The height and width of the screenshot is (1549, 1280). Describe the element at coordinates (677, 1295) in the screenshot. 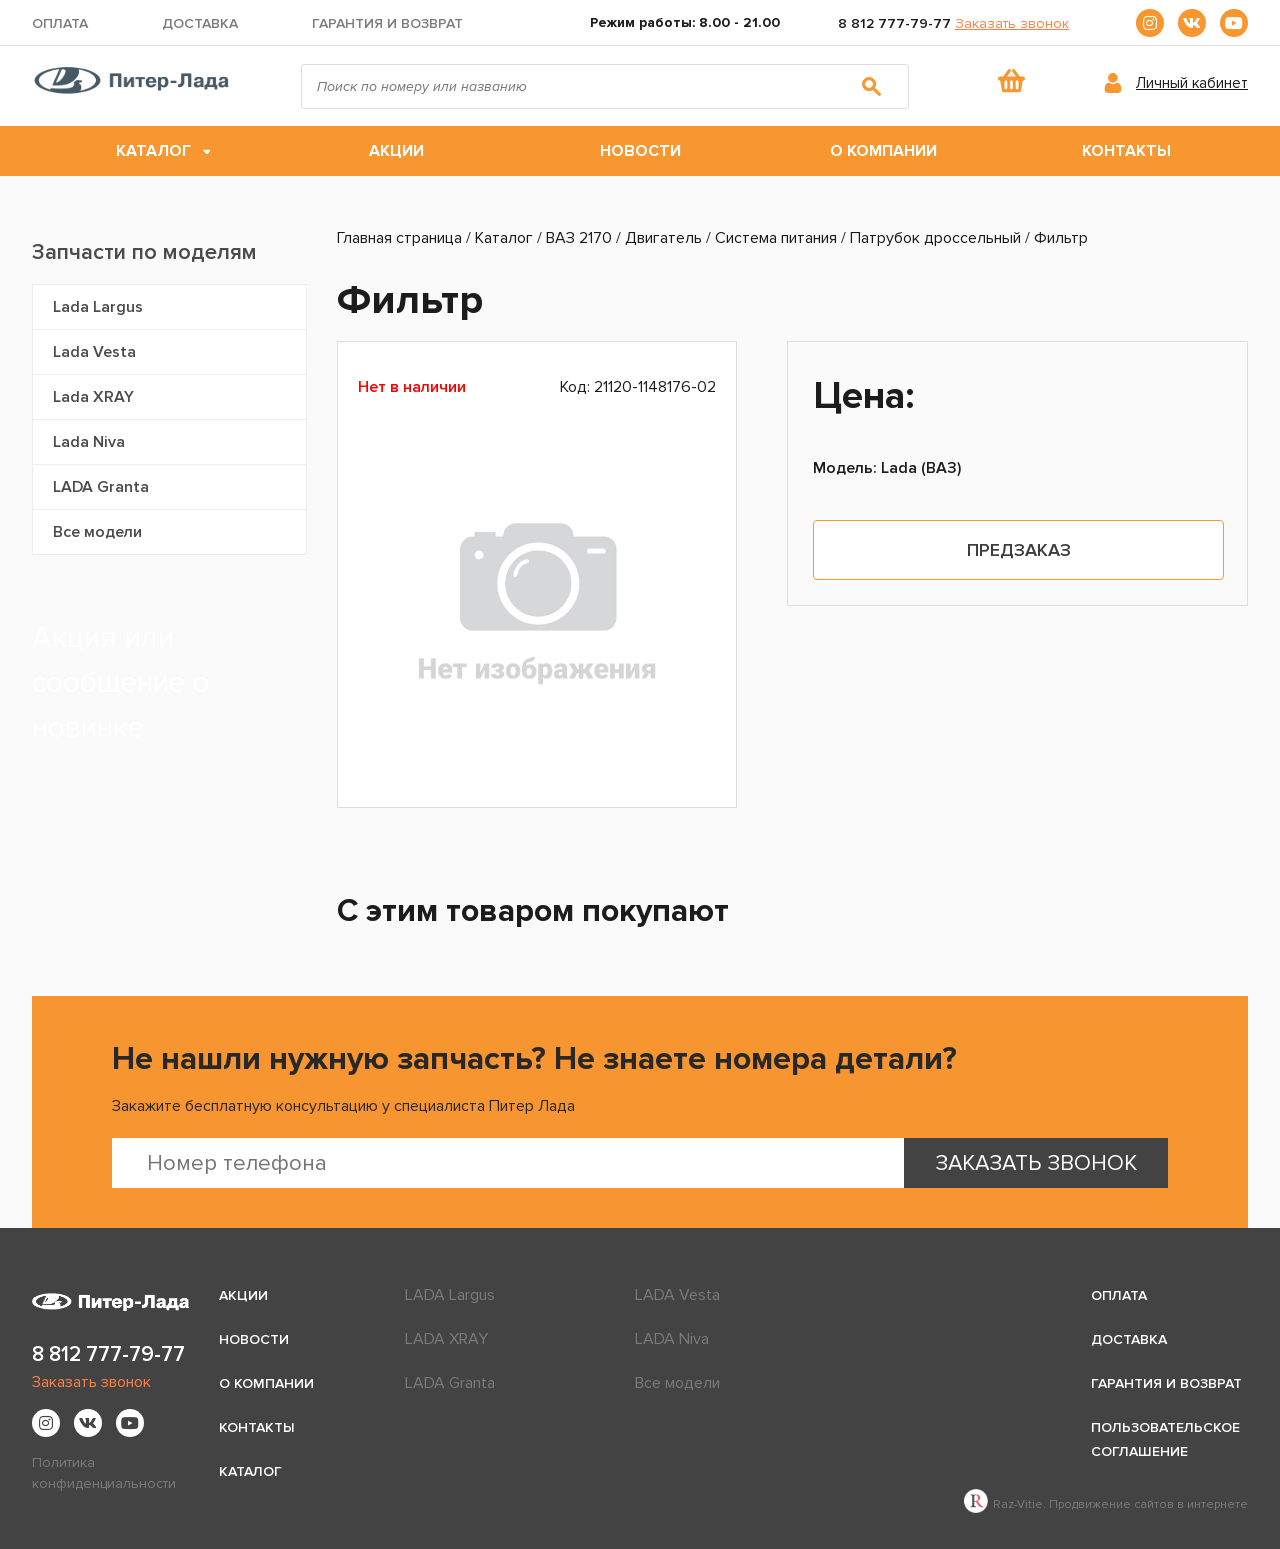

I see `LADA Vesta` at that location.